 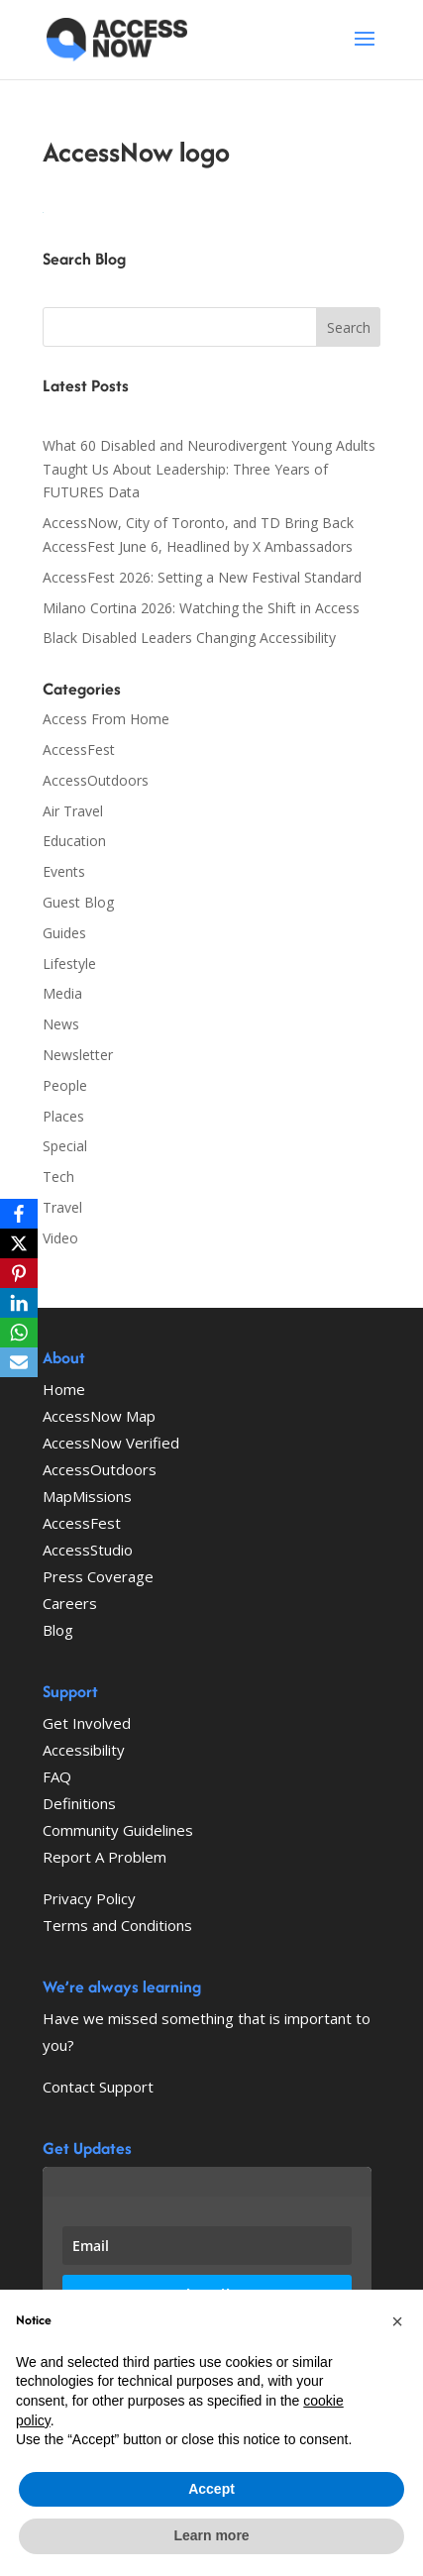 What do you see at coordinates (70, 1603) in the screenshot?
I see `Careers` at bounding box center [70, 1603].